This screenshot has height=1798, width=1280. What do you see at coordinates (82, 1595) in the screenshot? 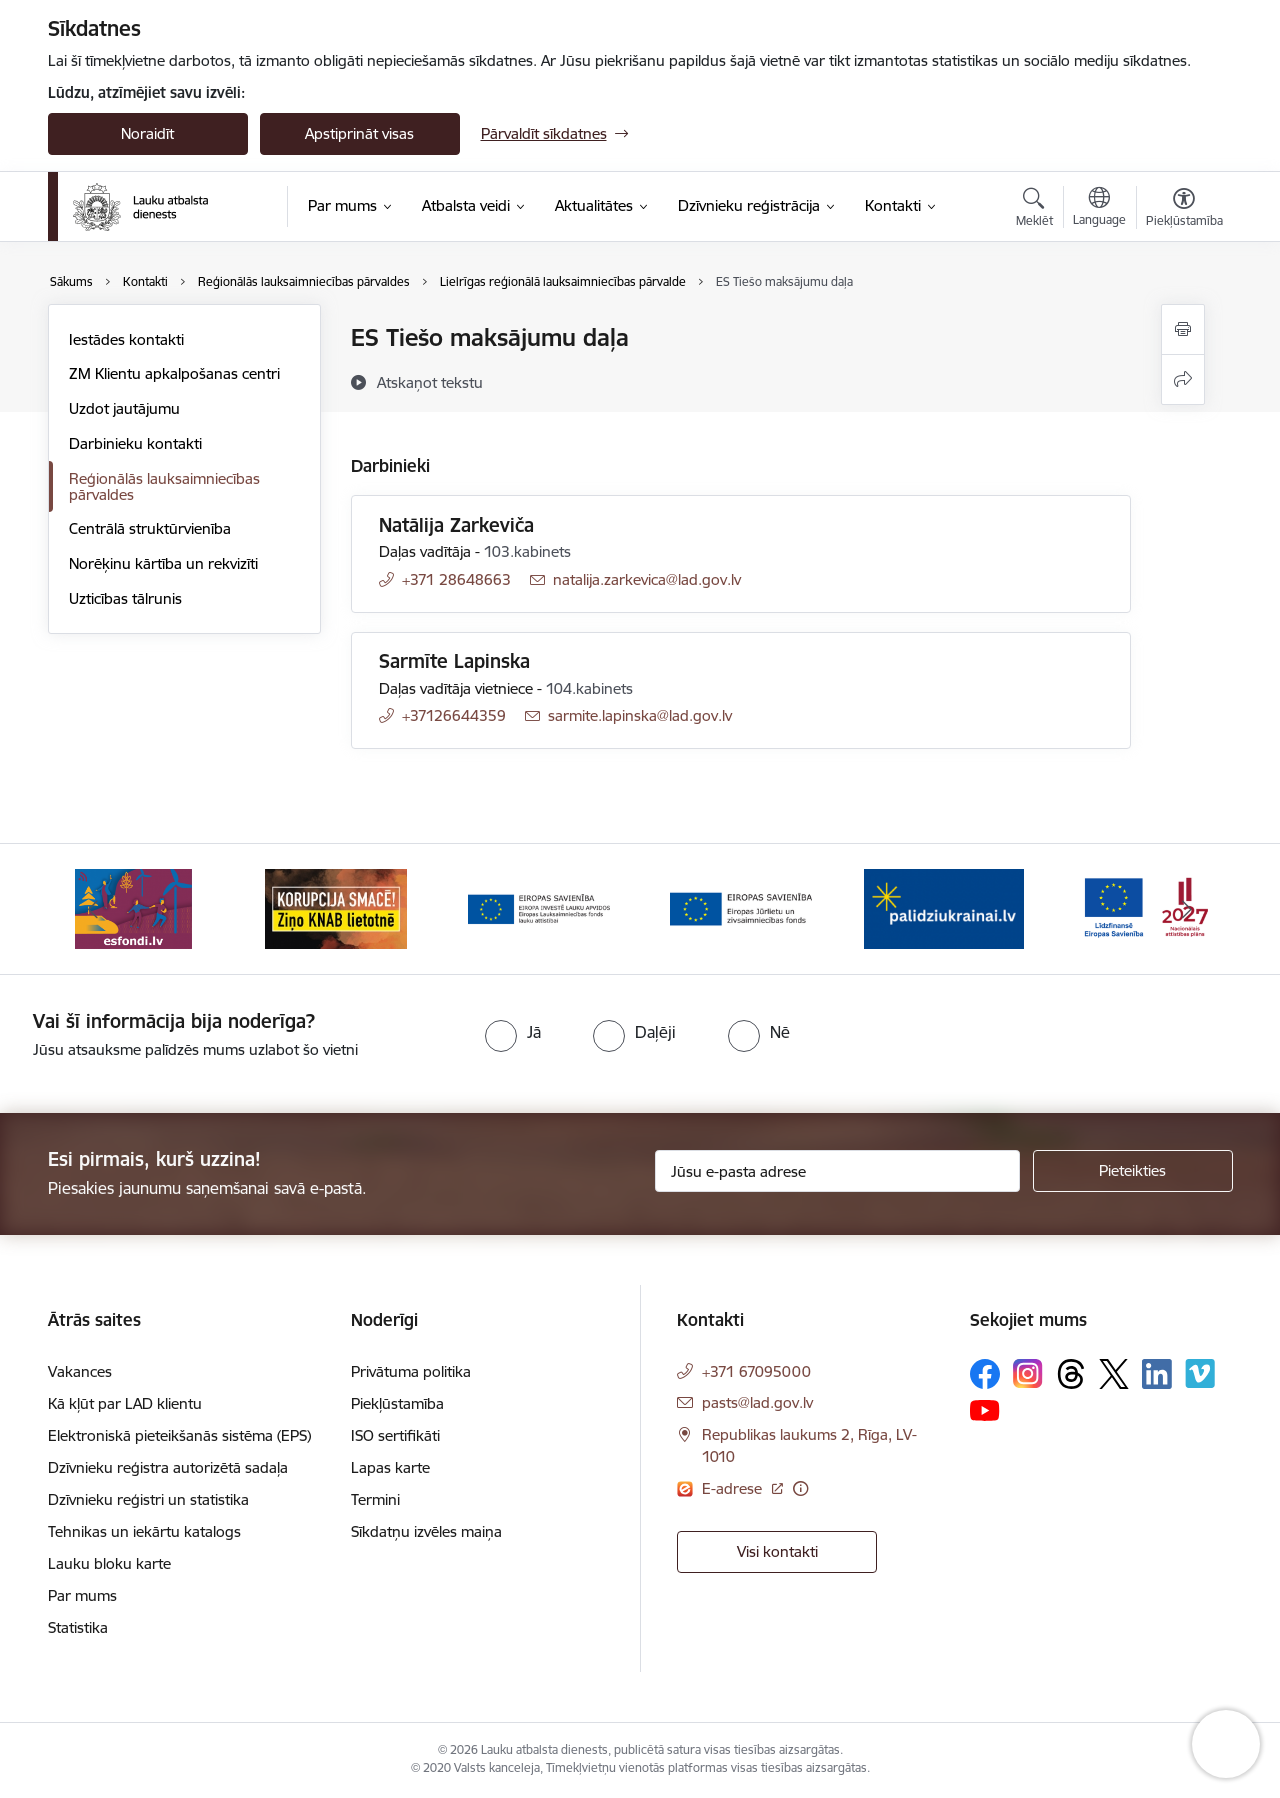
I see `Par mums` at bounding box center [82, 1595].